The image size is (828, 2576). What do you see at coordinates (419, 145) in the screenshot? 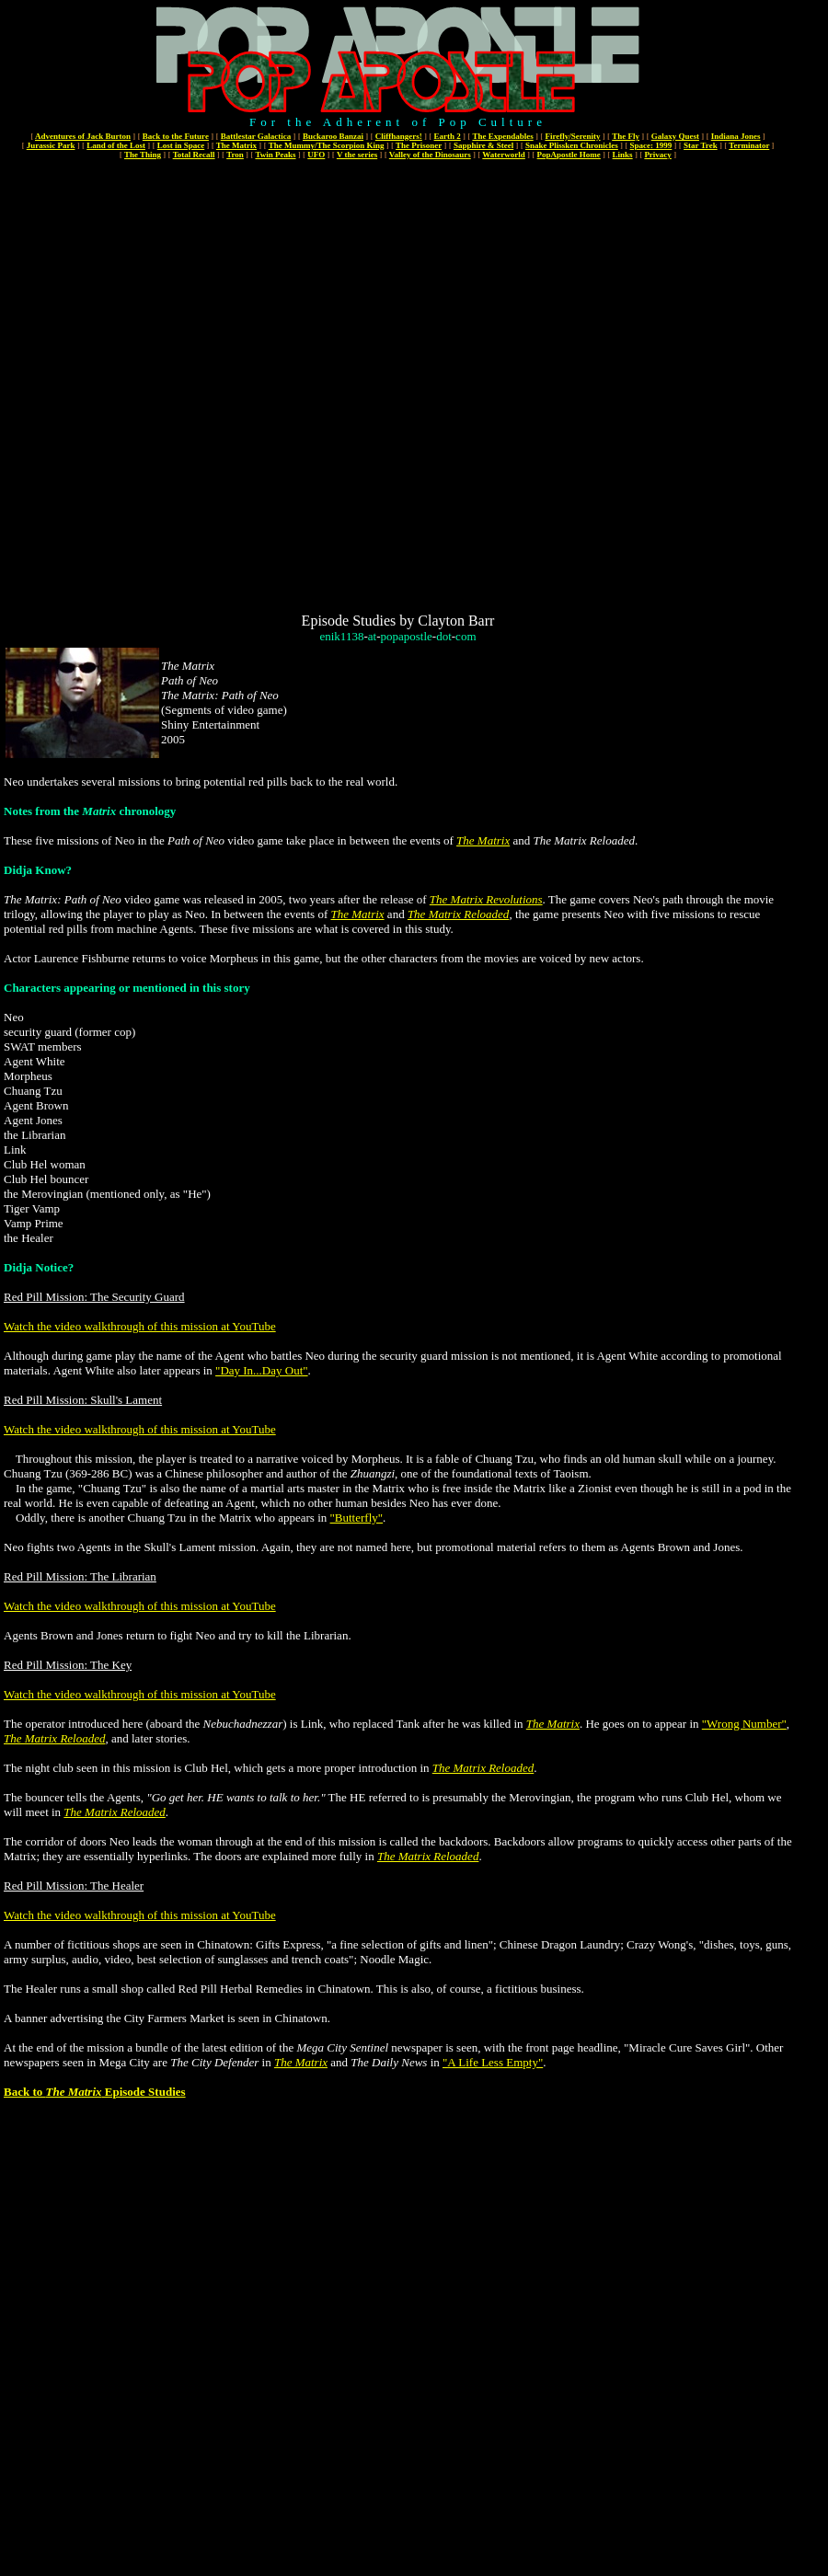
I see `The Prisoner` at bounding box center [419, 145].